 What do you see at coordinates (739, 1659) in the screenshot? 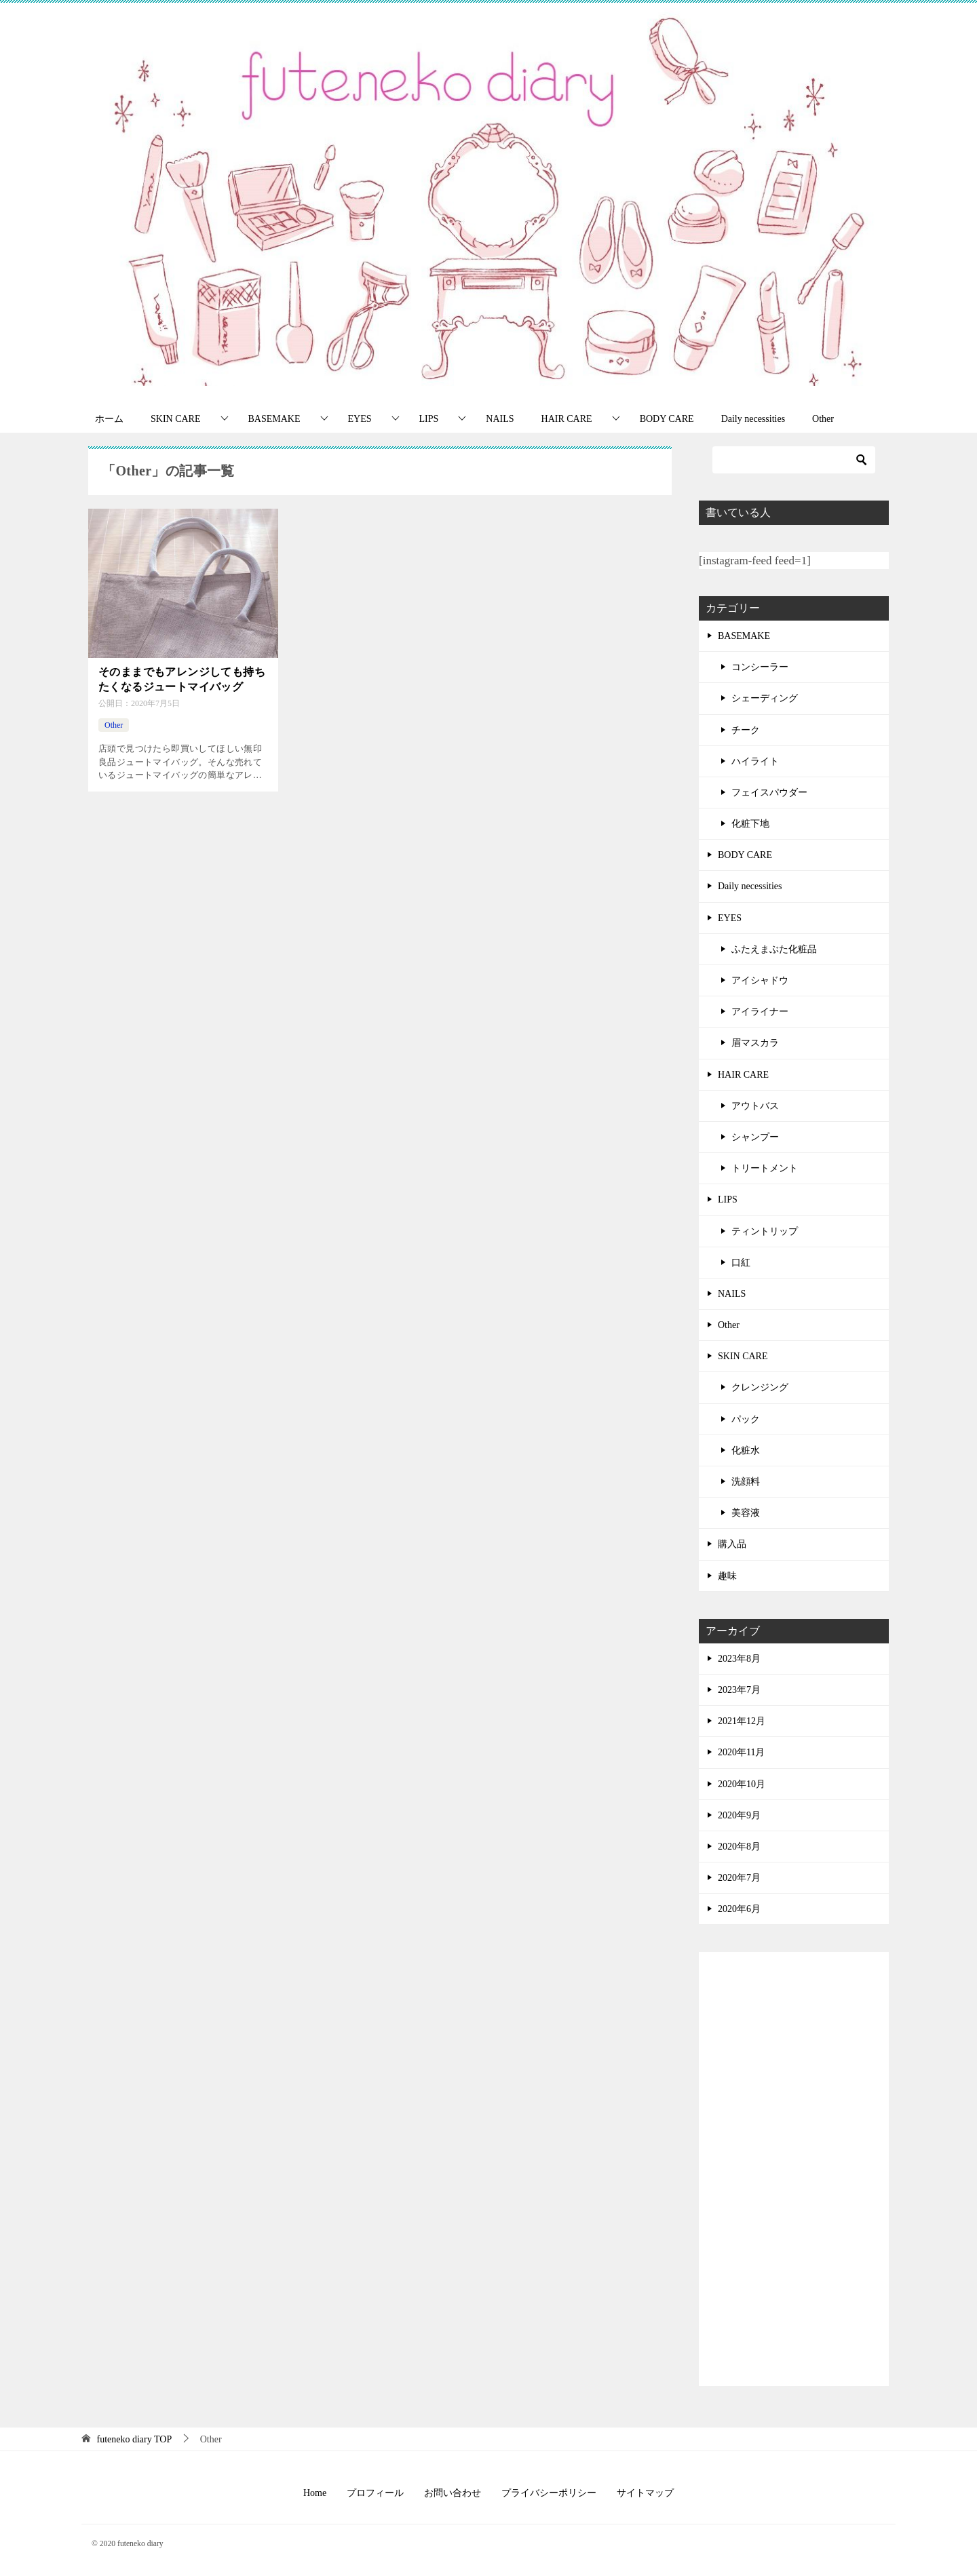
I see `2023年8月` at bounding box center [739, 1659].